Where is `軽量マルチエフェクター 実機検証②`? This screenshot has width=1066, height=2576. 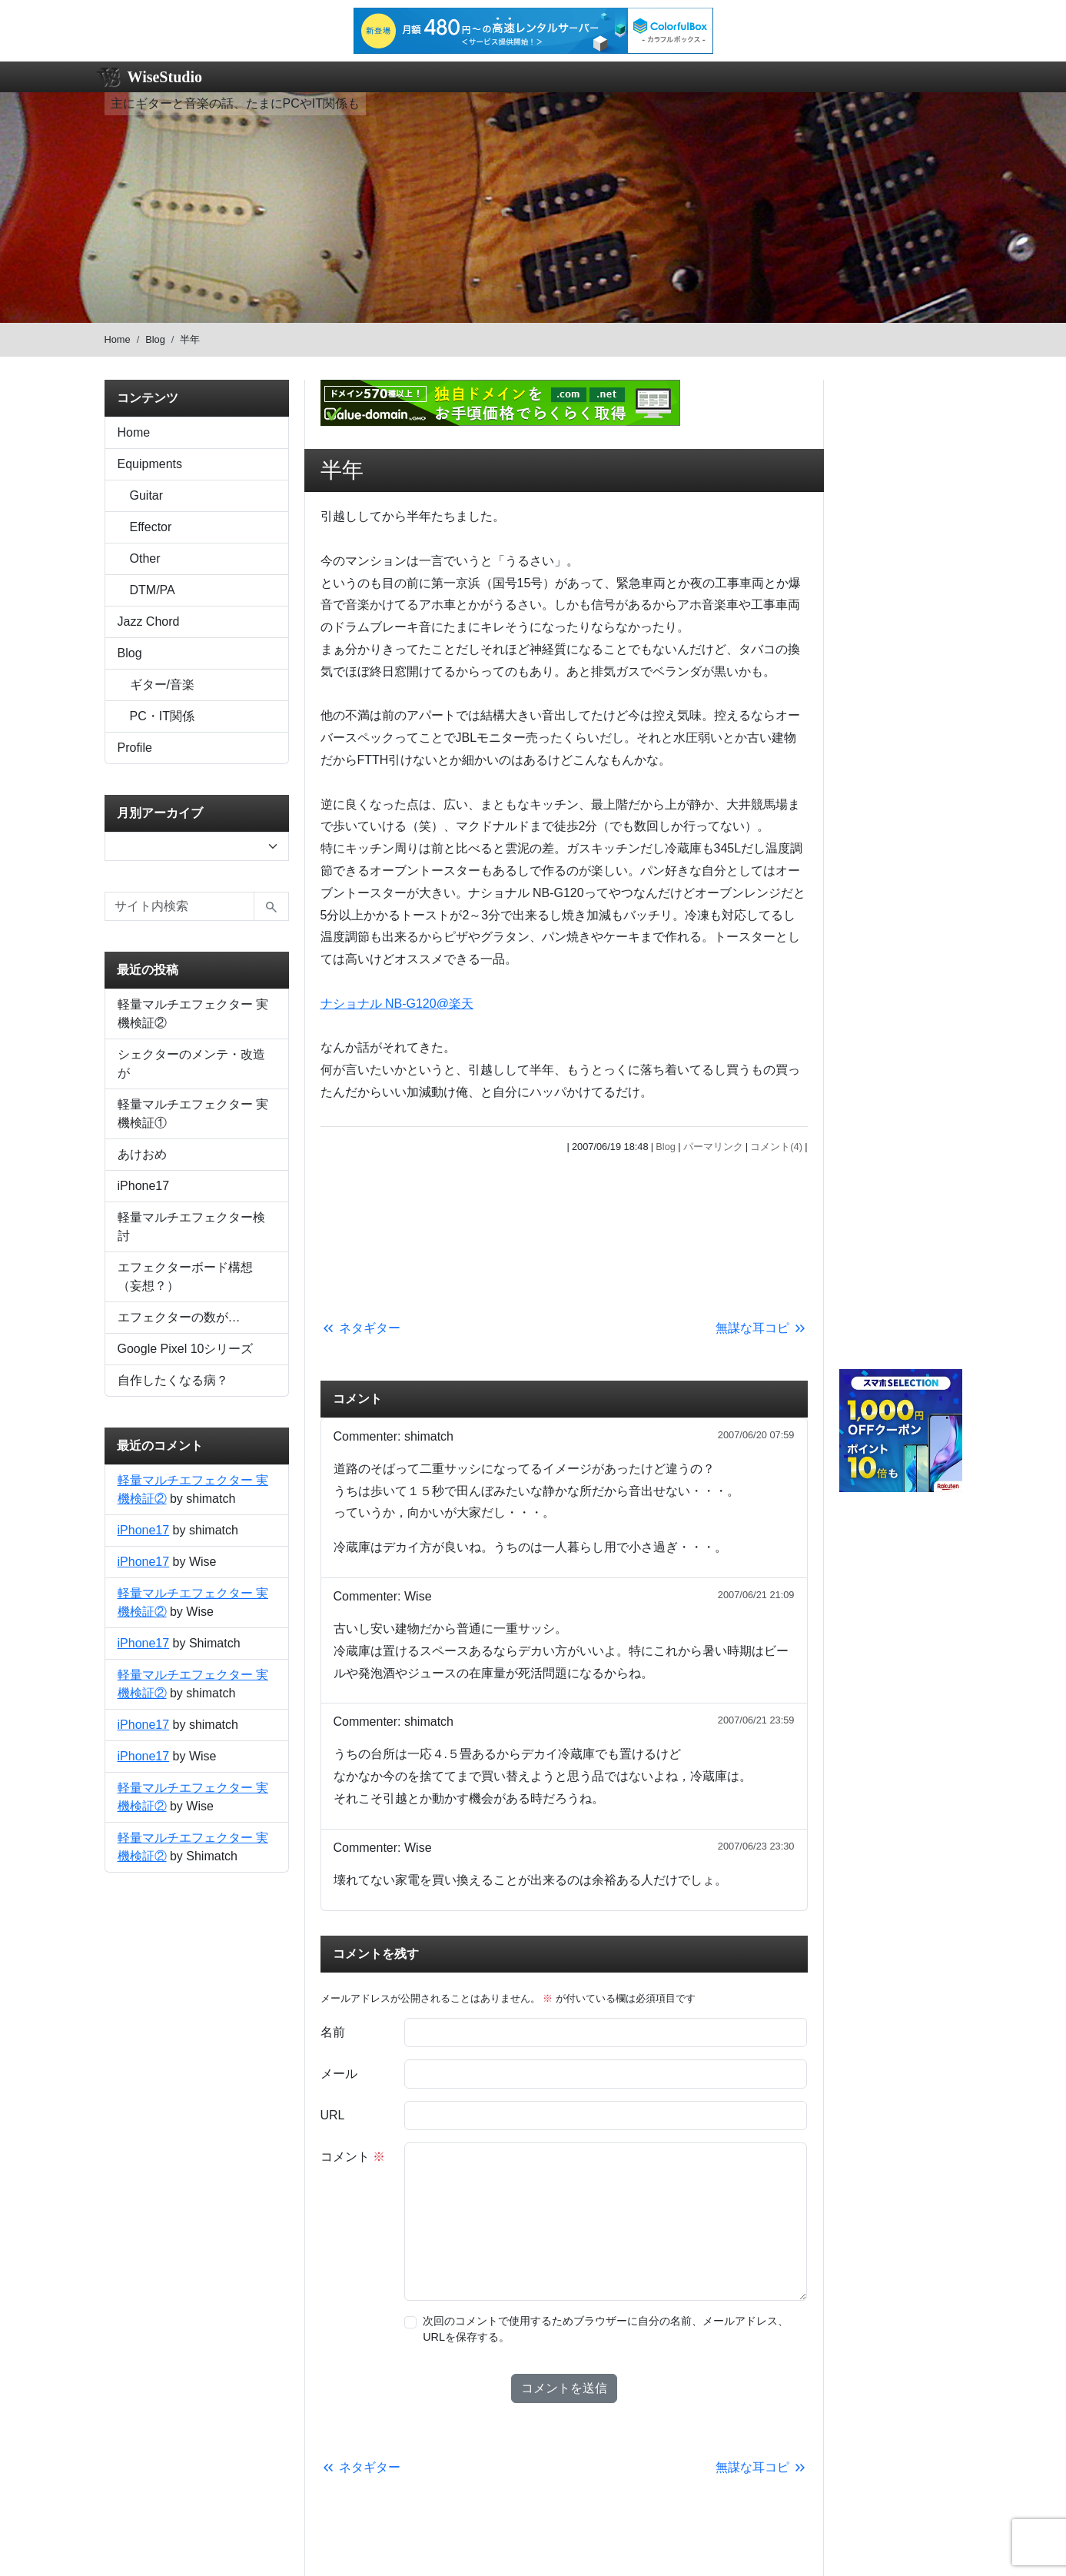
軽量マルチエフェクター 実機検証② is located at coordinates (193, 1013).